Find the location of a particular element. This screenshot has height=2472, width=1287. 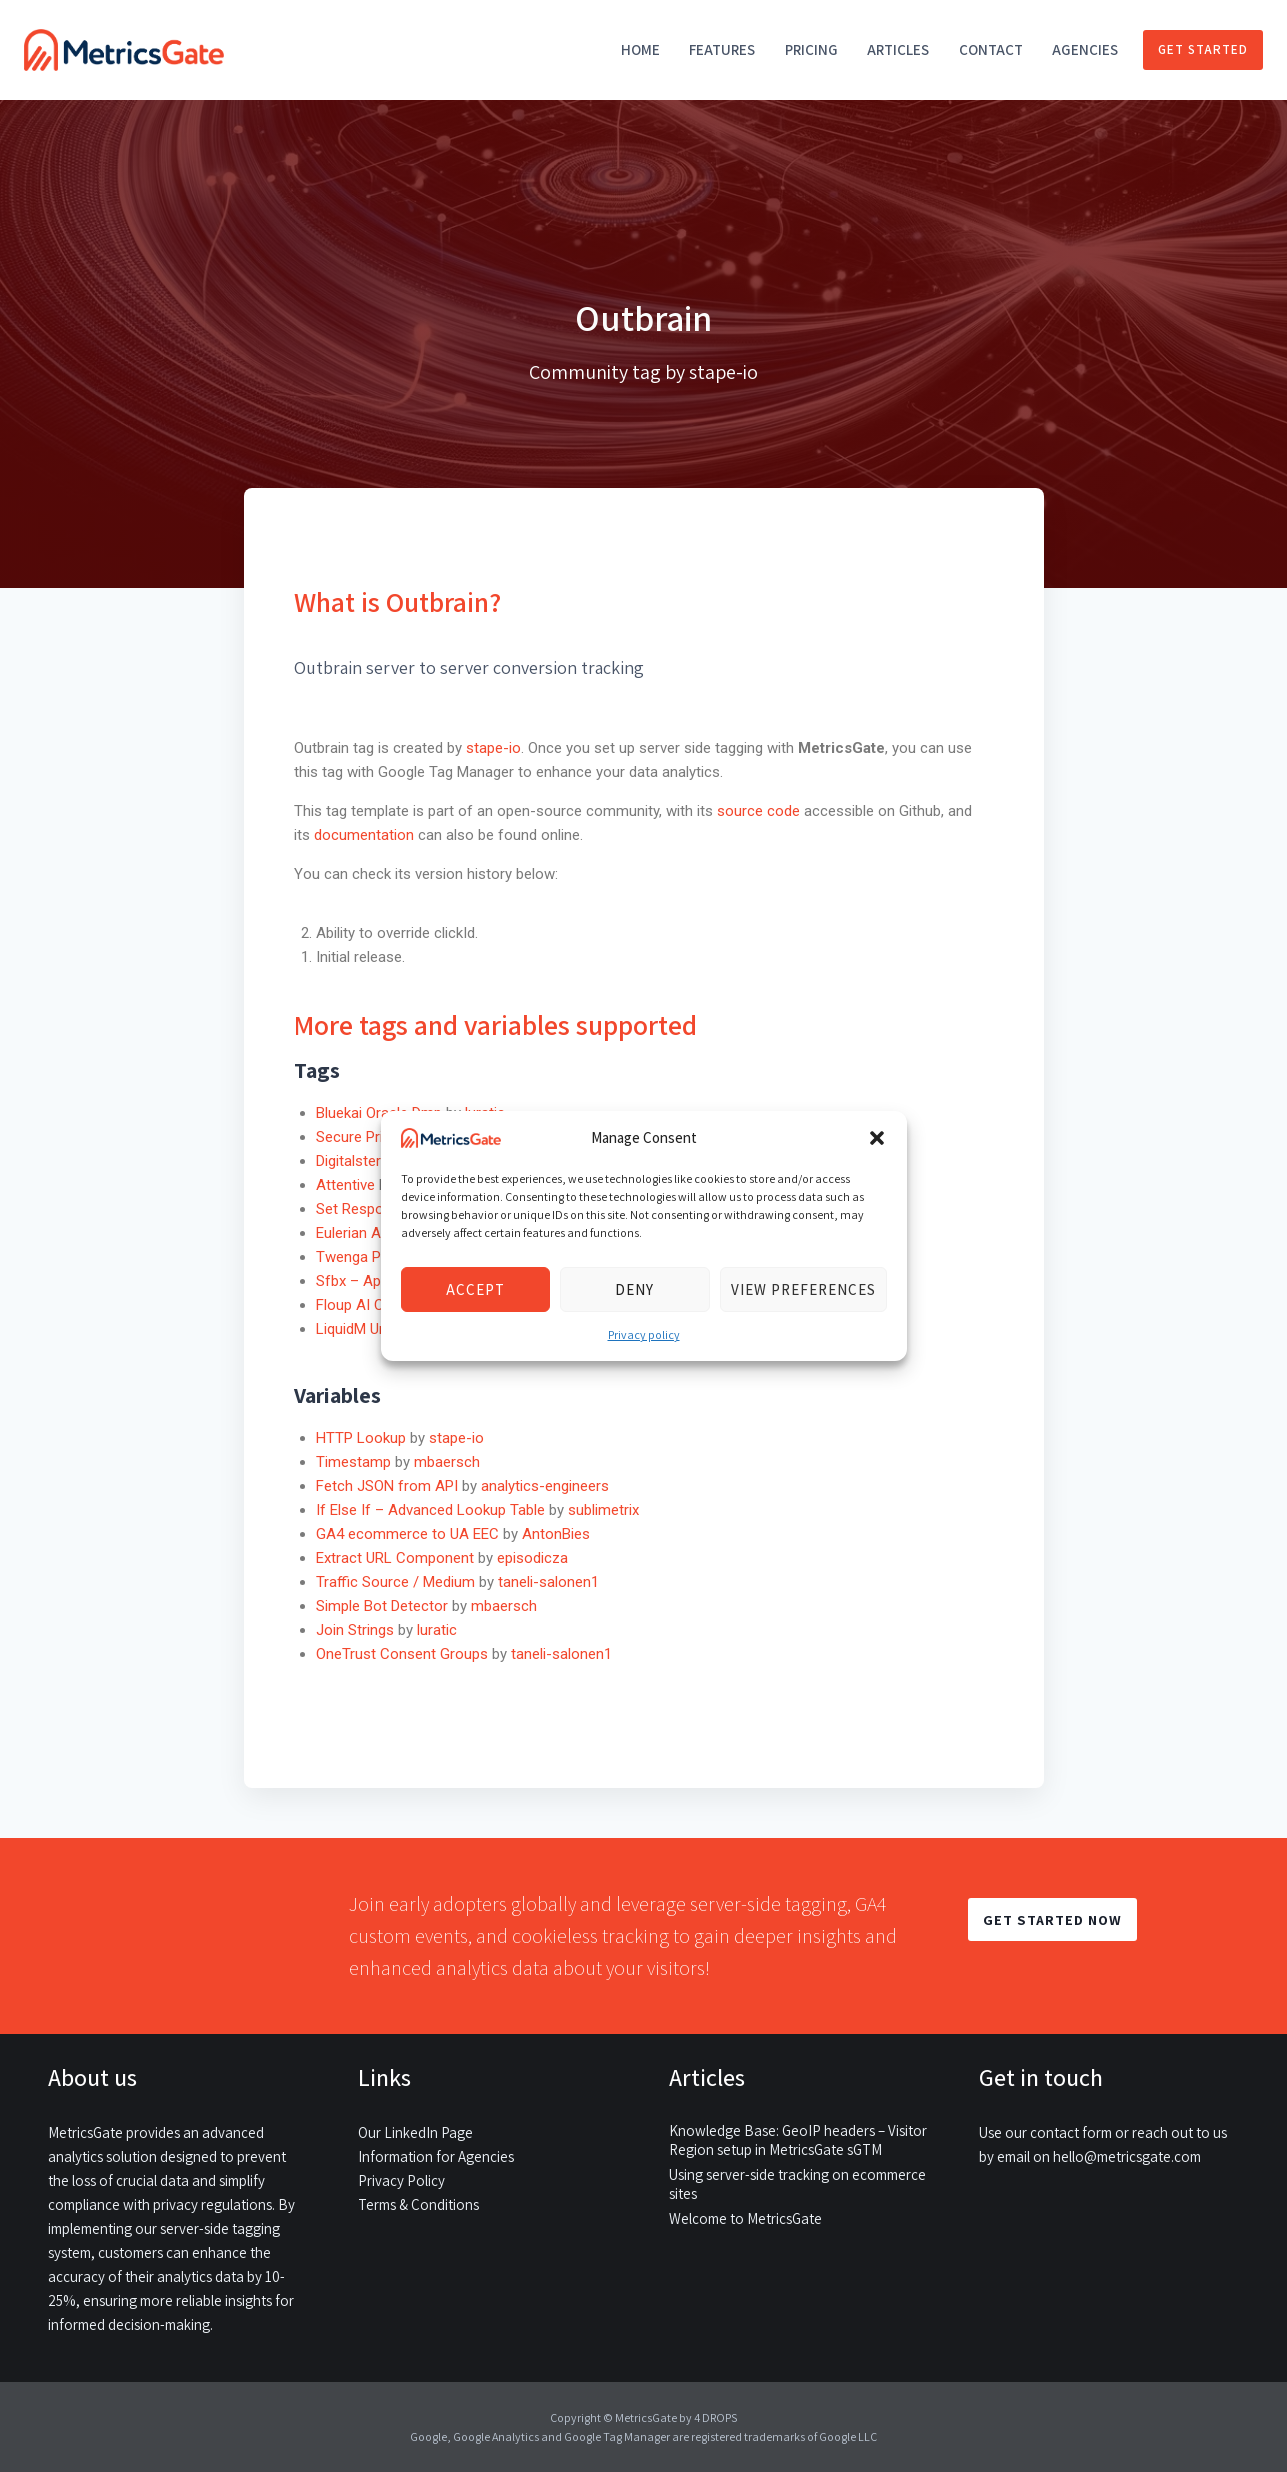

source code is located at coordinates (760, 811).